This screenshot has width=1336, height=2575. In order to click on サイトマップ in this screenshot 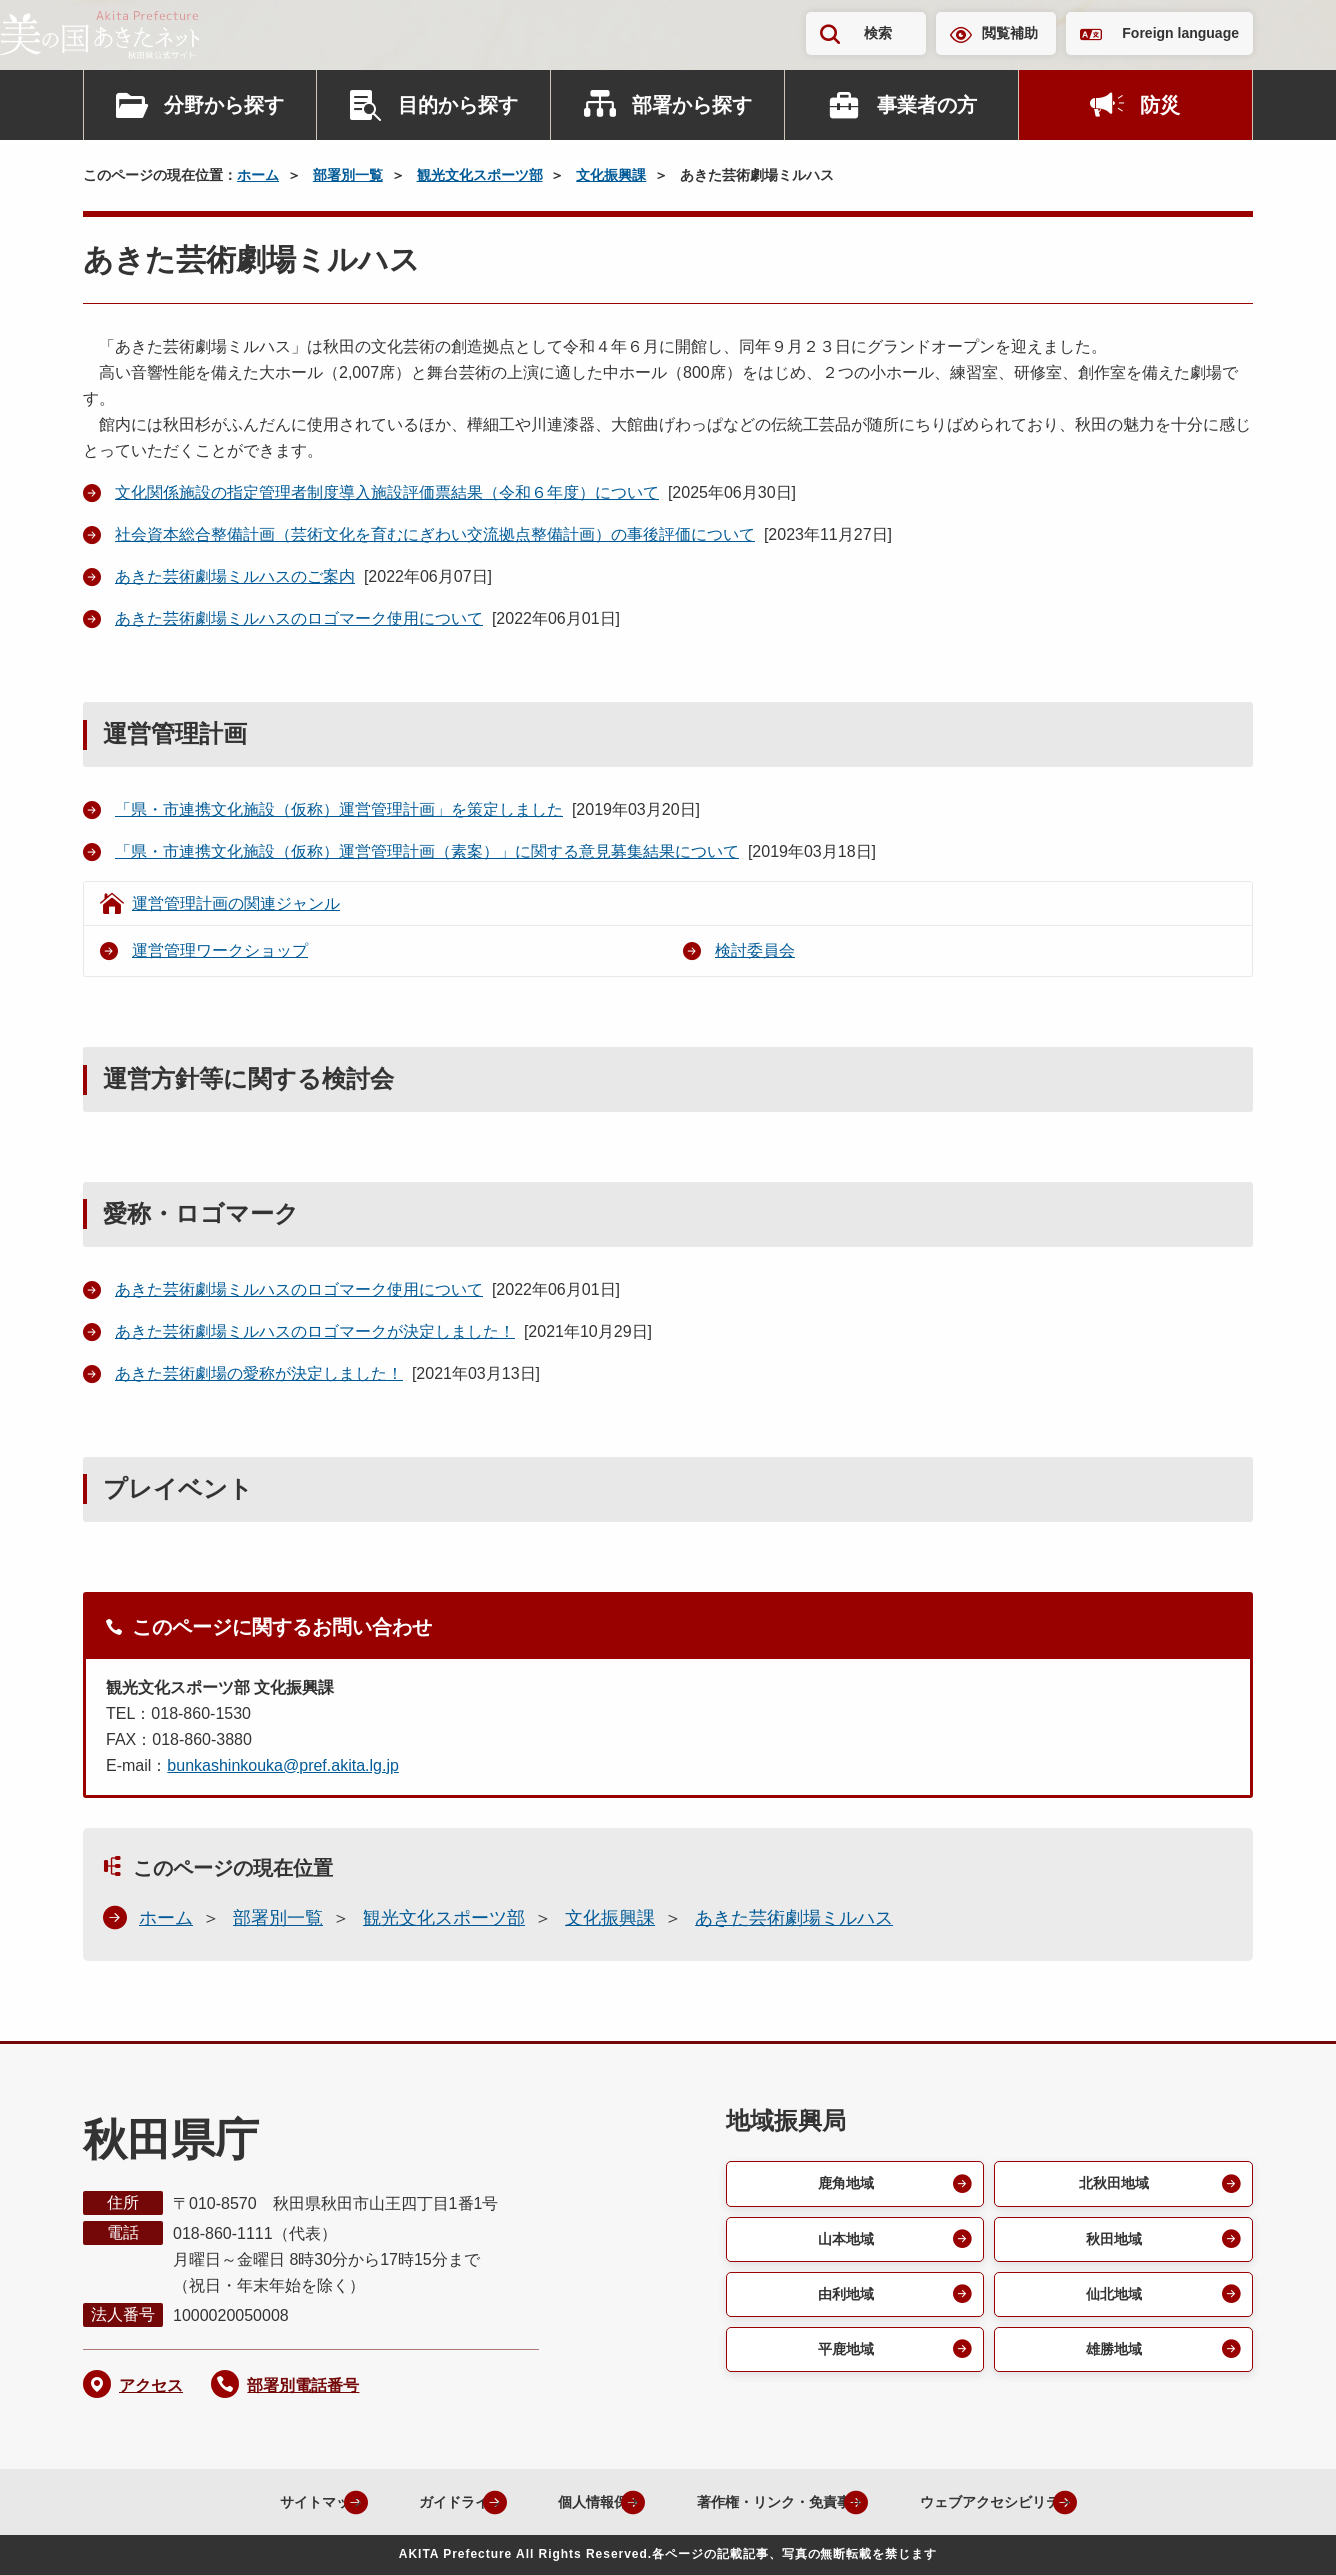, I will do `click(248, 2501)`.